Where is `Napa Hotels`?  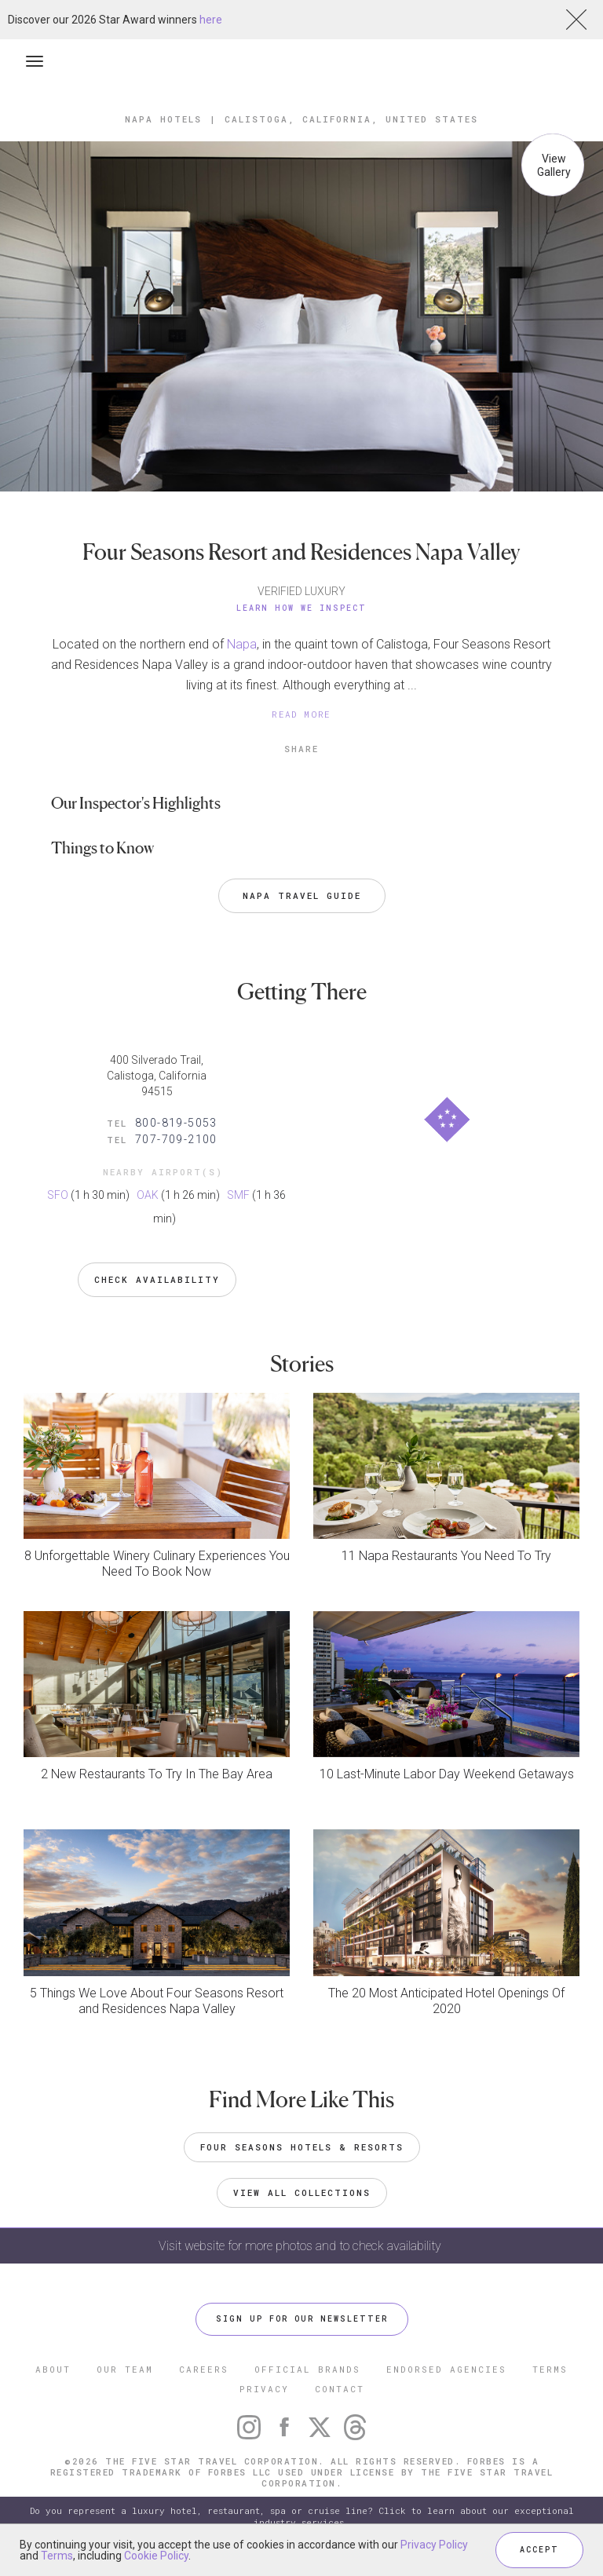
Napa Hotels is located at coordinates (163, 119).